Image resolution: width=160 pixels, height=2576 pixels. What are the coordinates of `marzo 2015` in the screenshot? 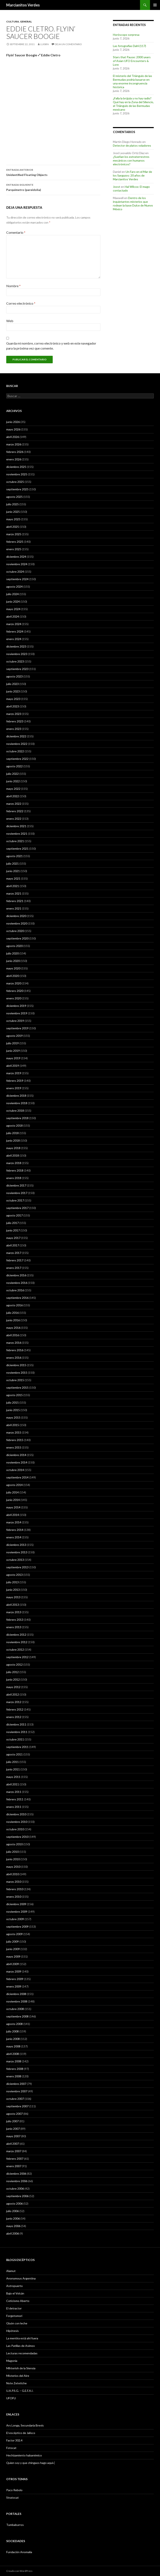 It's located at (13, 1432).